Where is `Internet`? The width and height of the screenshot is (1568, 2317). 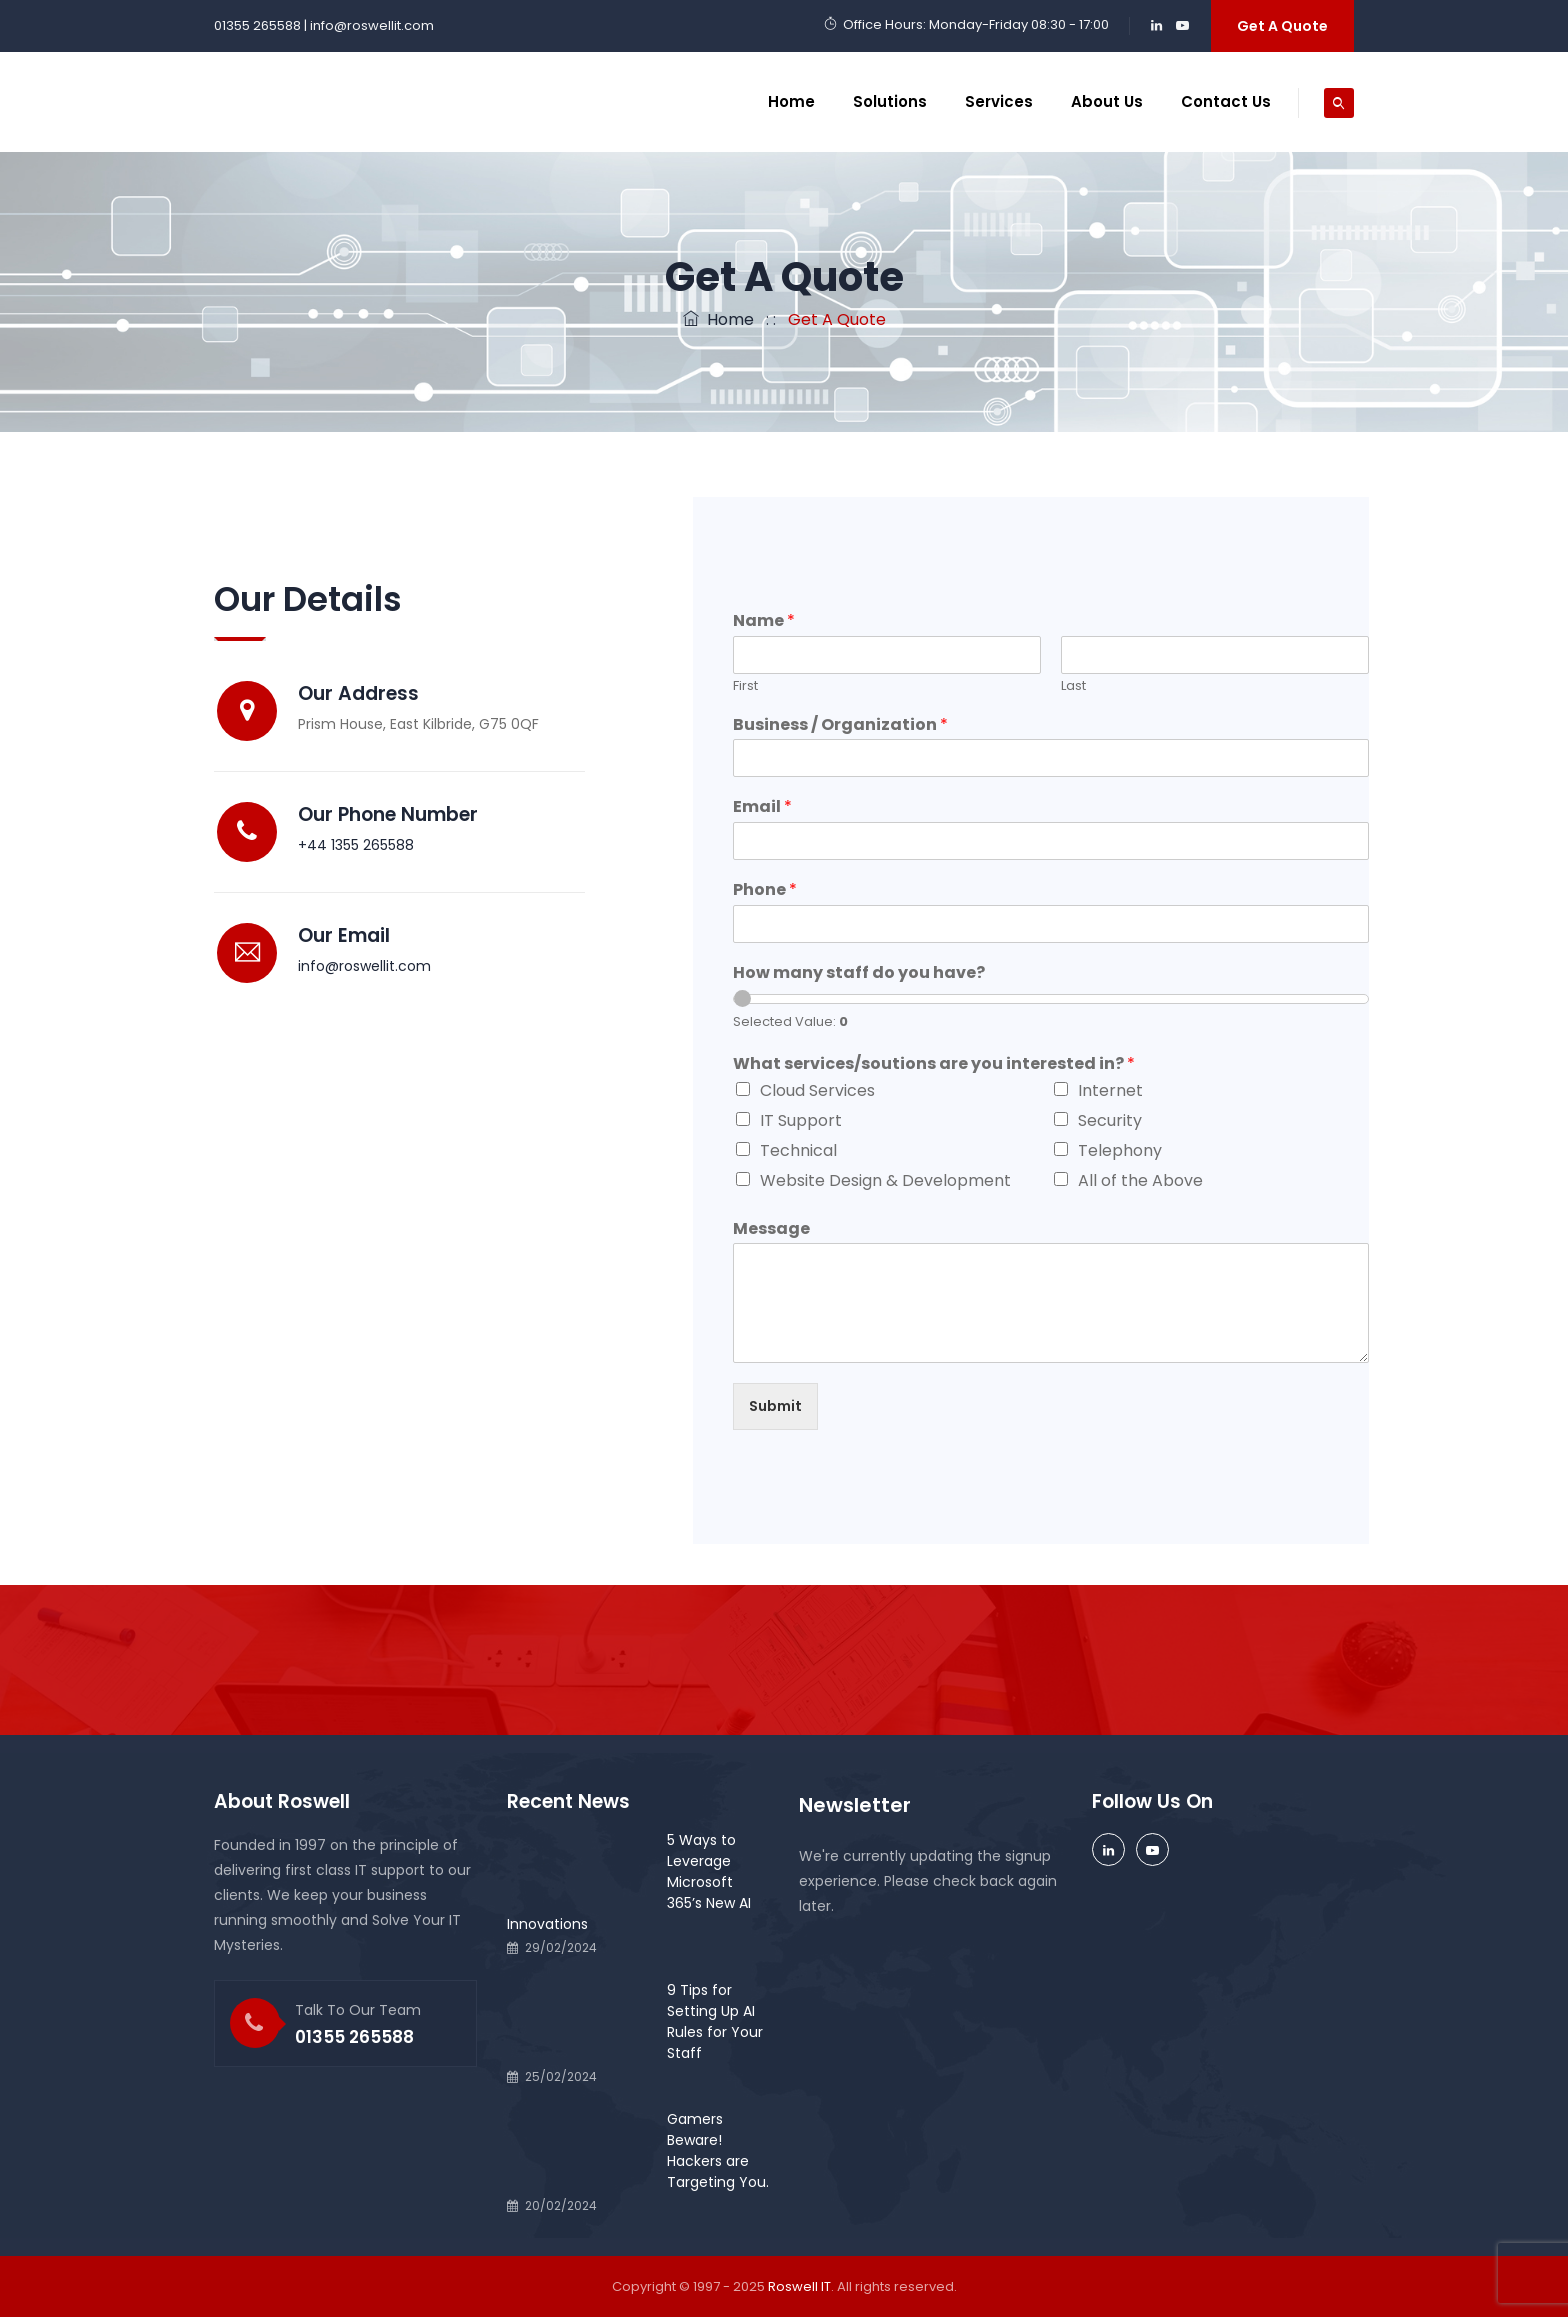 Internet is located at coordinates (1110, 1090).